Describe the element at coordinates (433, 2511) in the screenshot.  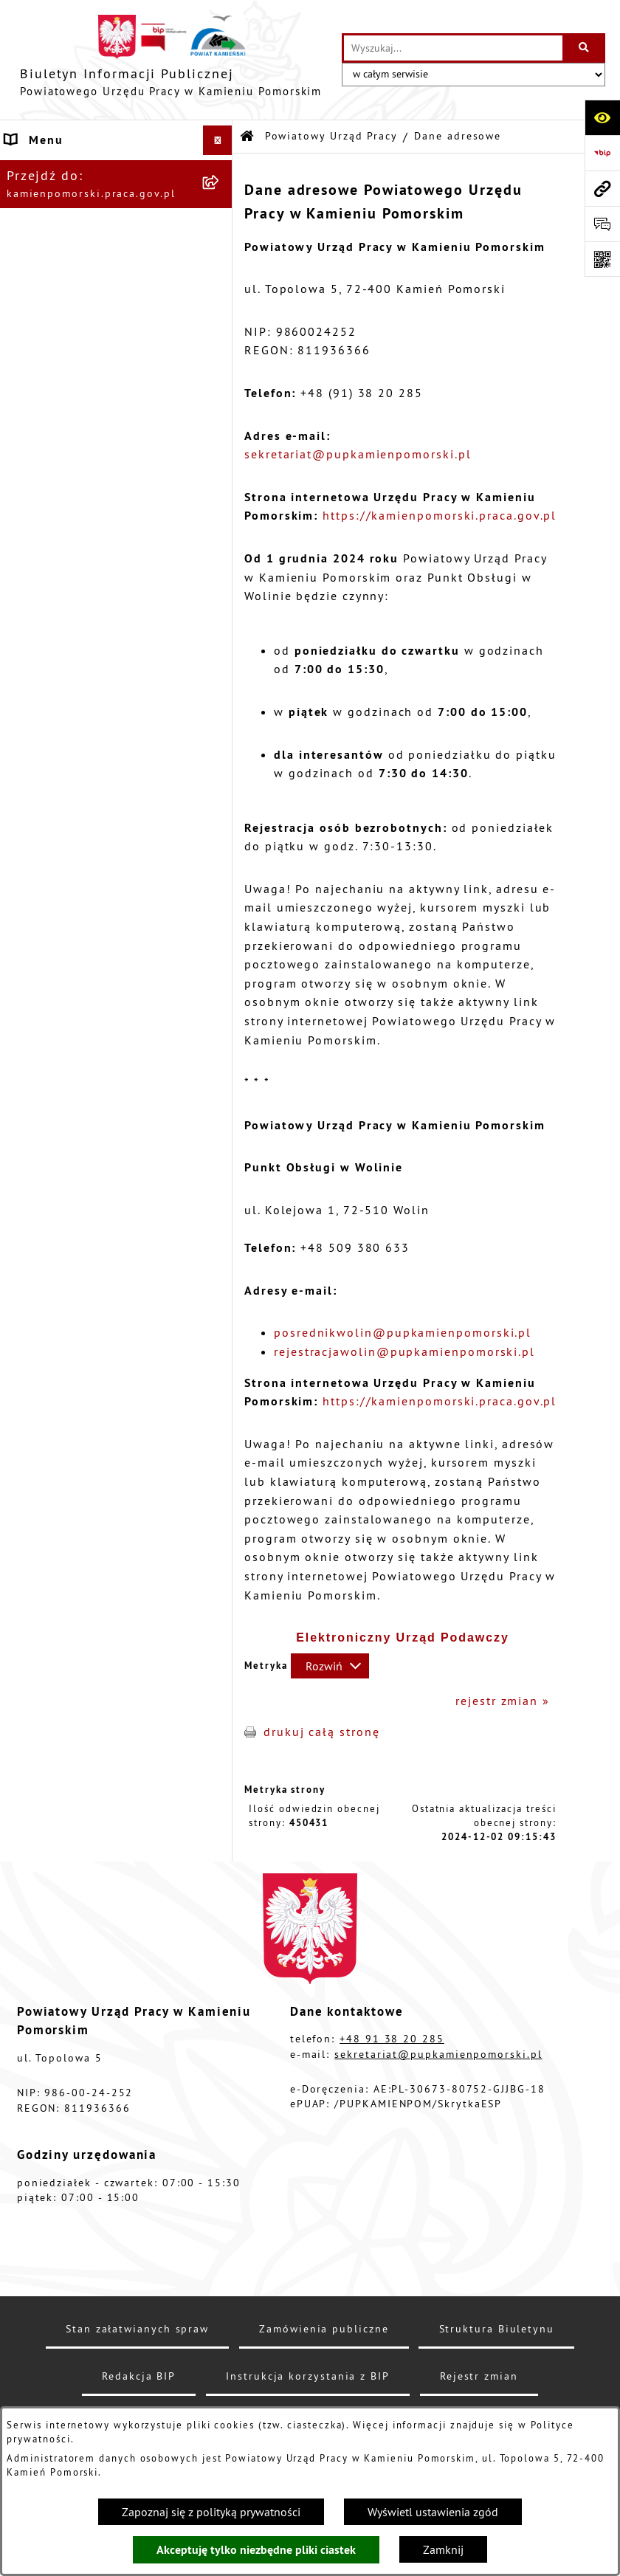
I see `Wyświetl ustawienia zgód` at that location.